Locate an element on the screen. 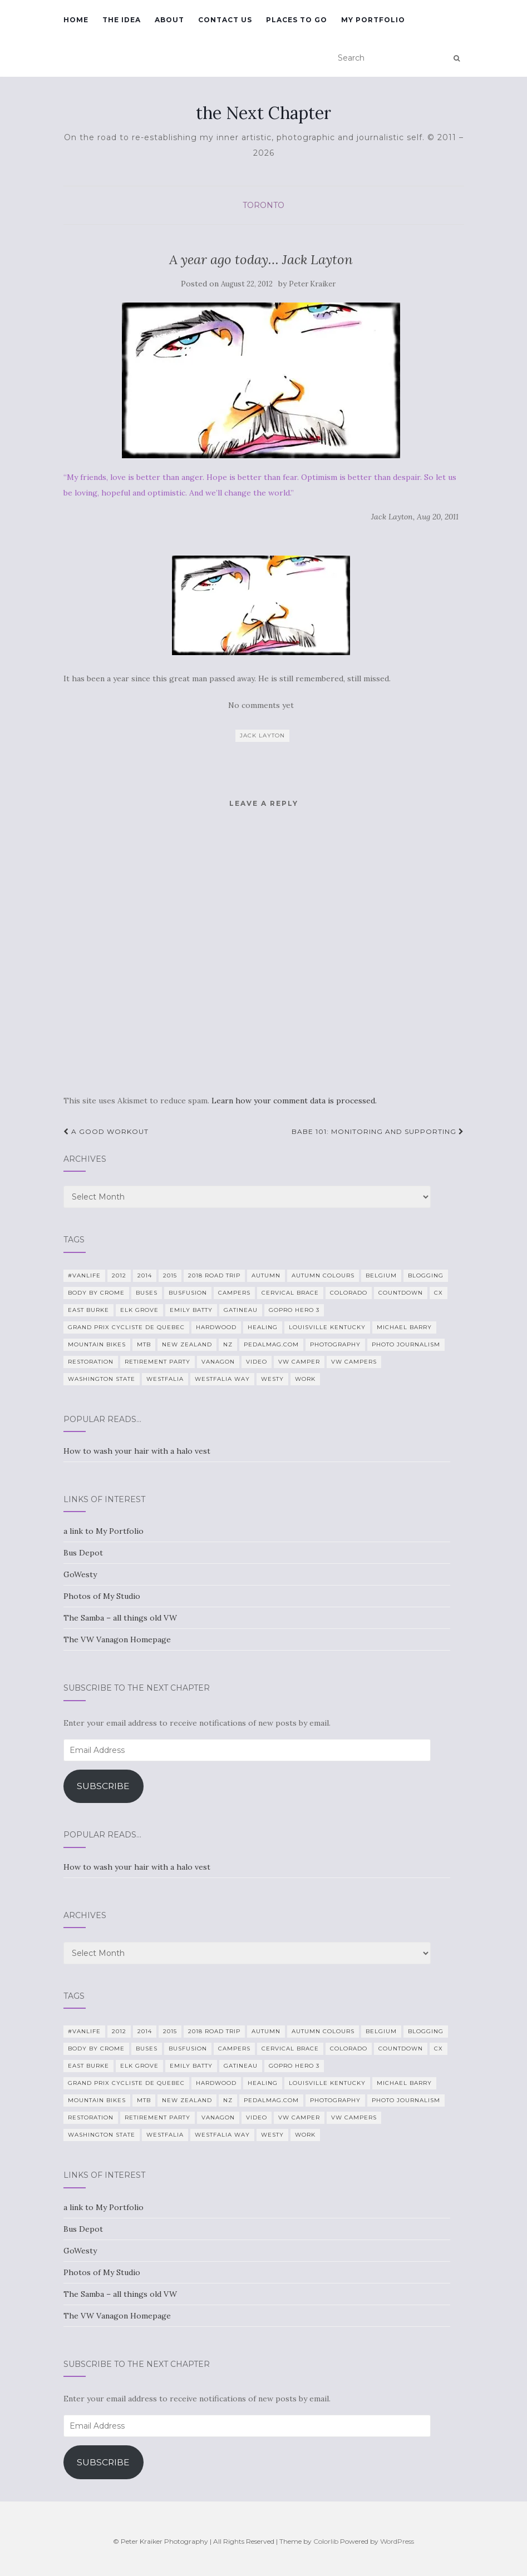 The width and height of the screenshot is (527, 2576). 2015 [2015 (12 items)] is located at coordinates (170, 1275).